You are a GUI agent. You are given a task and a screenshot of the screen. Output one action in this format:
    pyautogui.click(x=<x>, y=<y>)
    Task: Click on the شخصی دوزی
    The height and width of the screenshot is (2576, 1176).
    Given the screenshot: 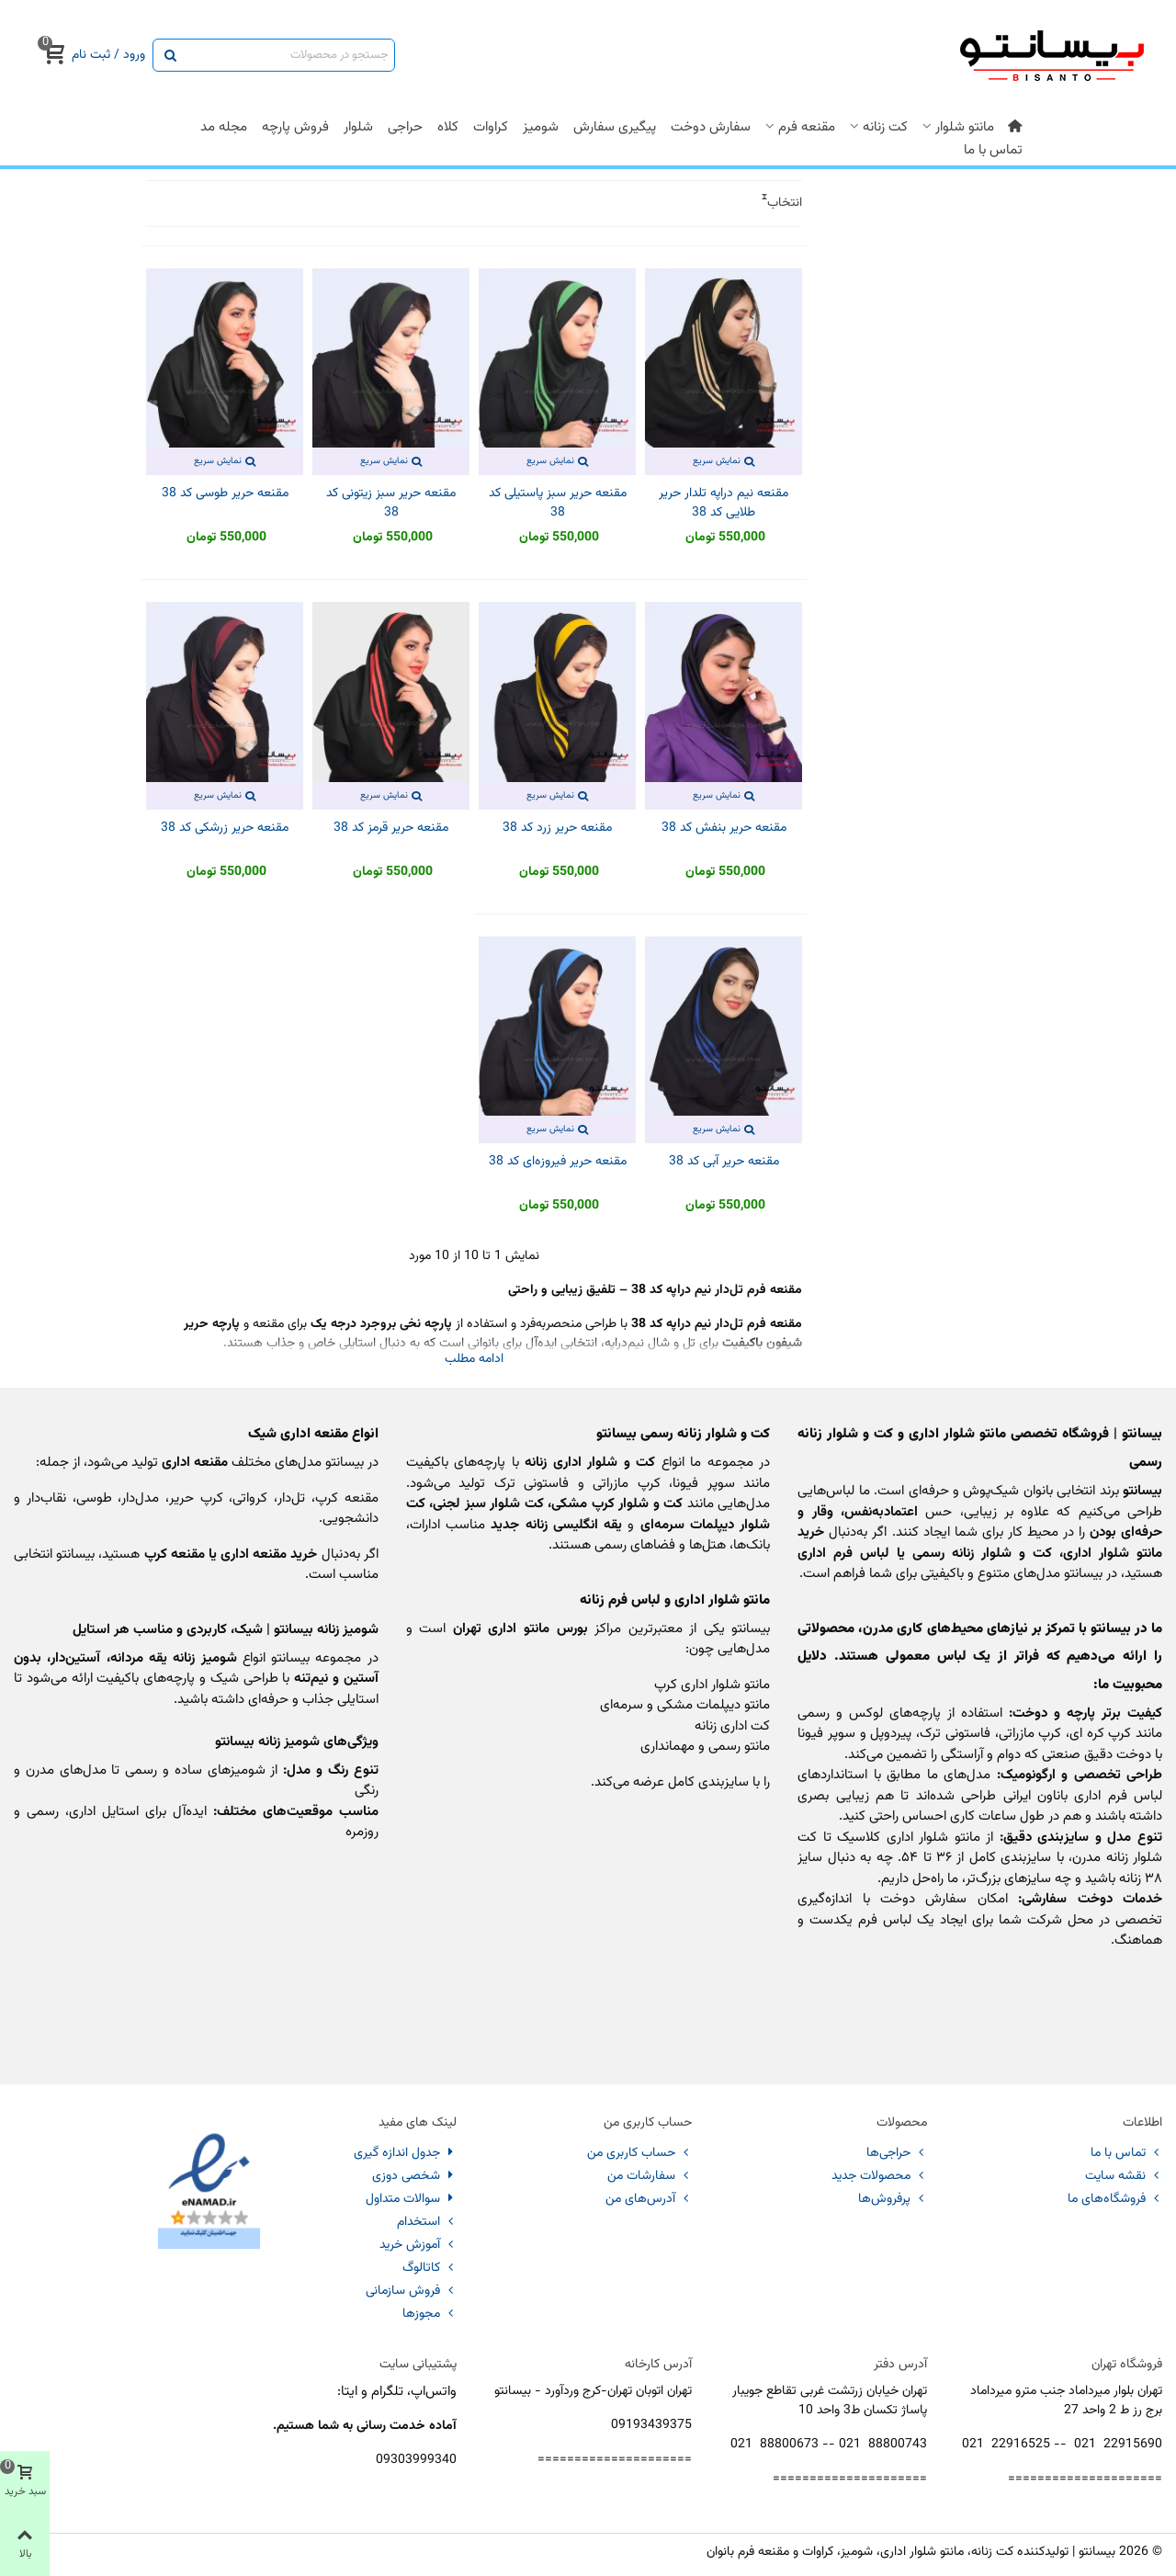 What is the action you would take?
    pyautogui.click(x=414, y=2176)
    